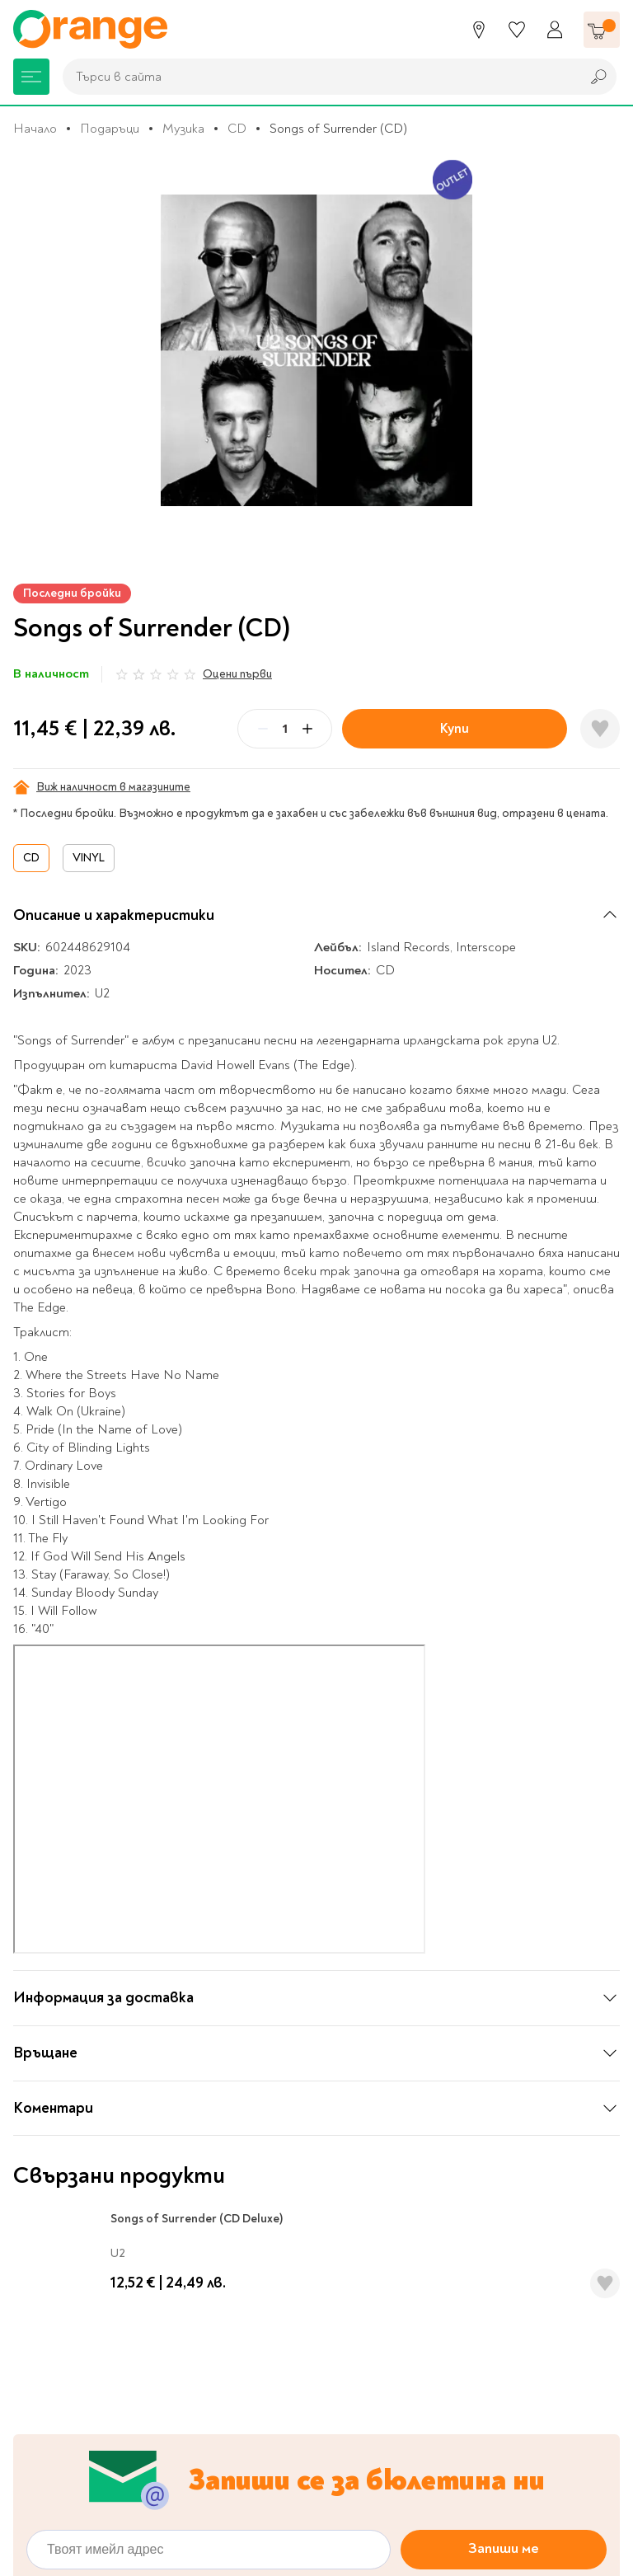 This screenshot has width=633, height=2576. What do you see at coordinates (307, 729) in the screenshot?
I see `[Plus]` at bounding box center [307, 729].